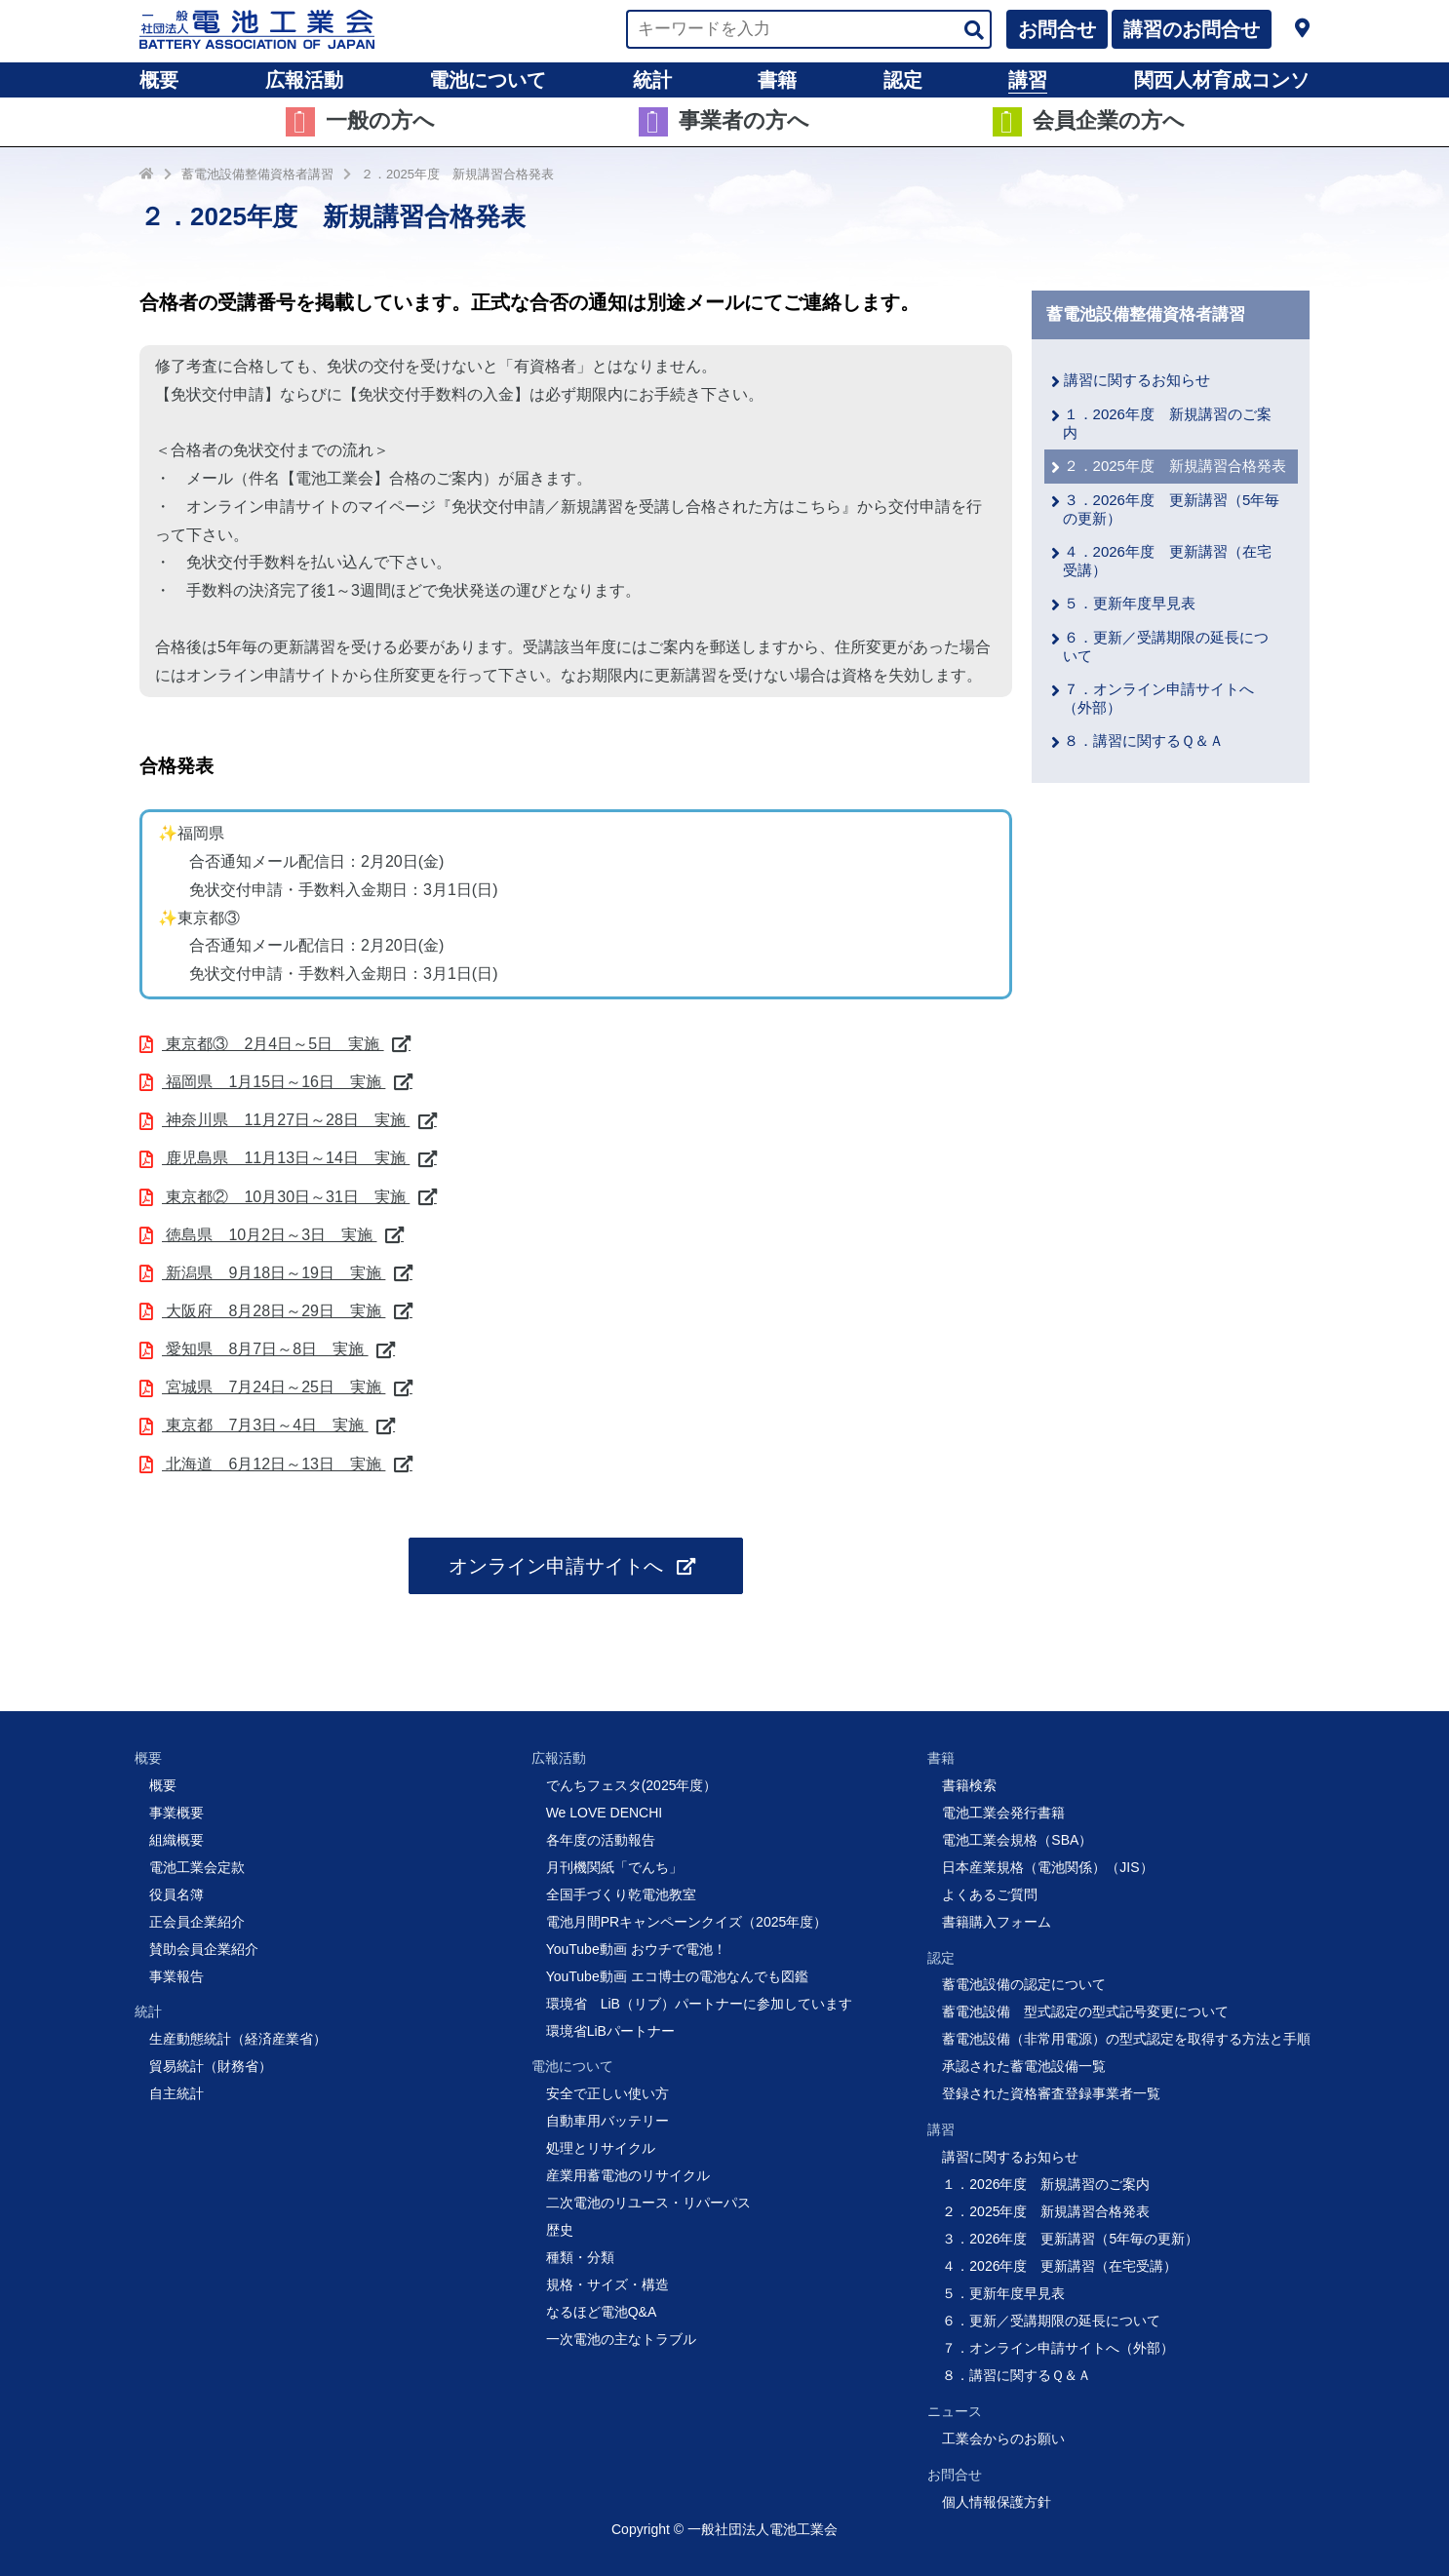 The width and height of the screenshot is (1449, 2576). What do you see at coordinates (158, 80) in the screenshot?
I see `概要` at bounding box center [158, 80].